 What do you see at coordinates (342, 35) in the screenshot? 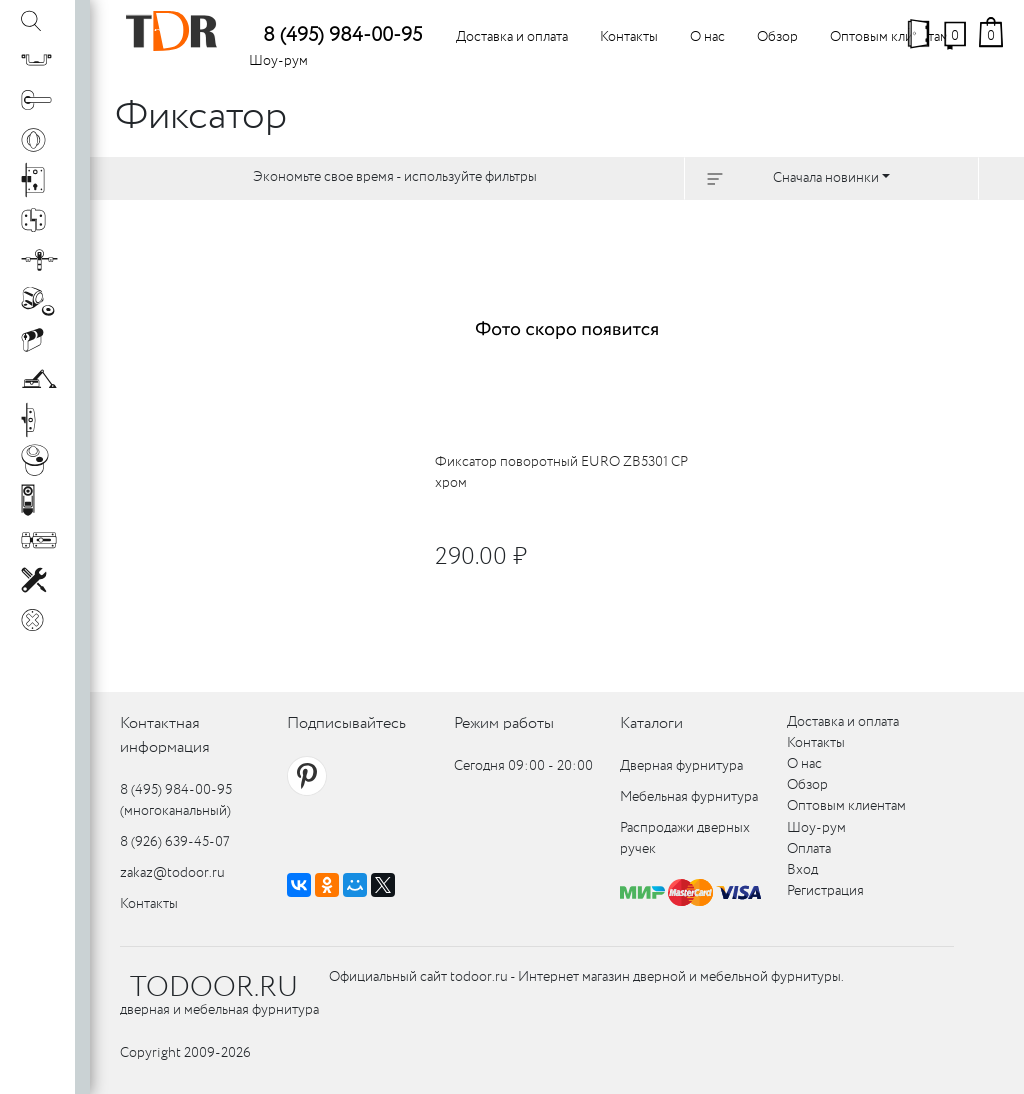
I see `8 (495) 984-00-95` at bounding box center [342, 35].